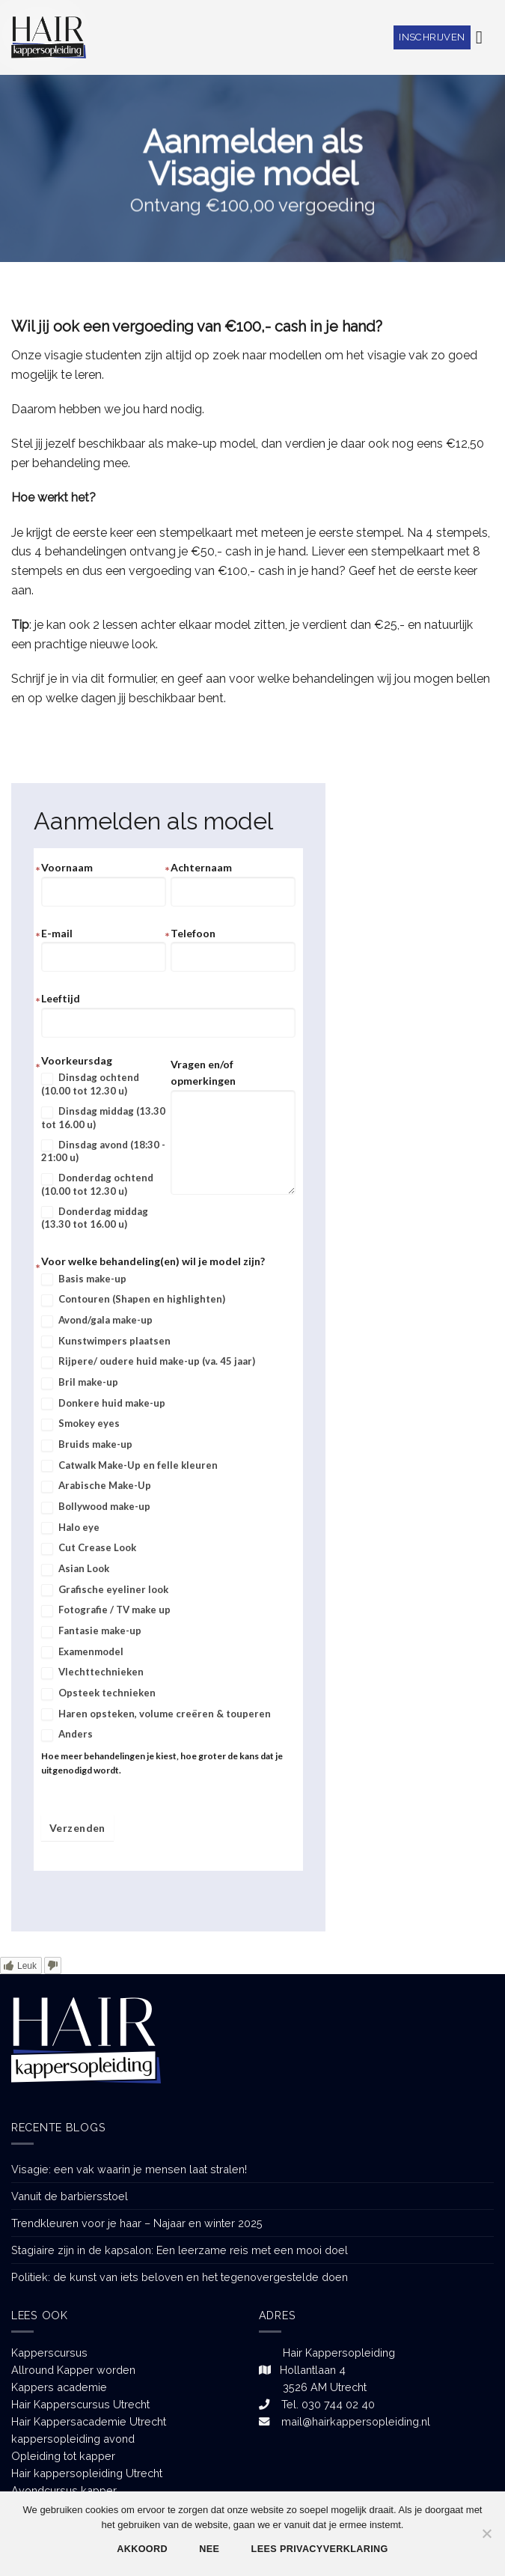 The height and width of the screenshot is (2576, 505). What do you see at coordinates (97, 1320) in the screenshot?
I see `Avond/gala make-up` at bounding box center [97, 1320].